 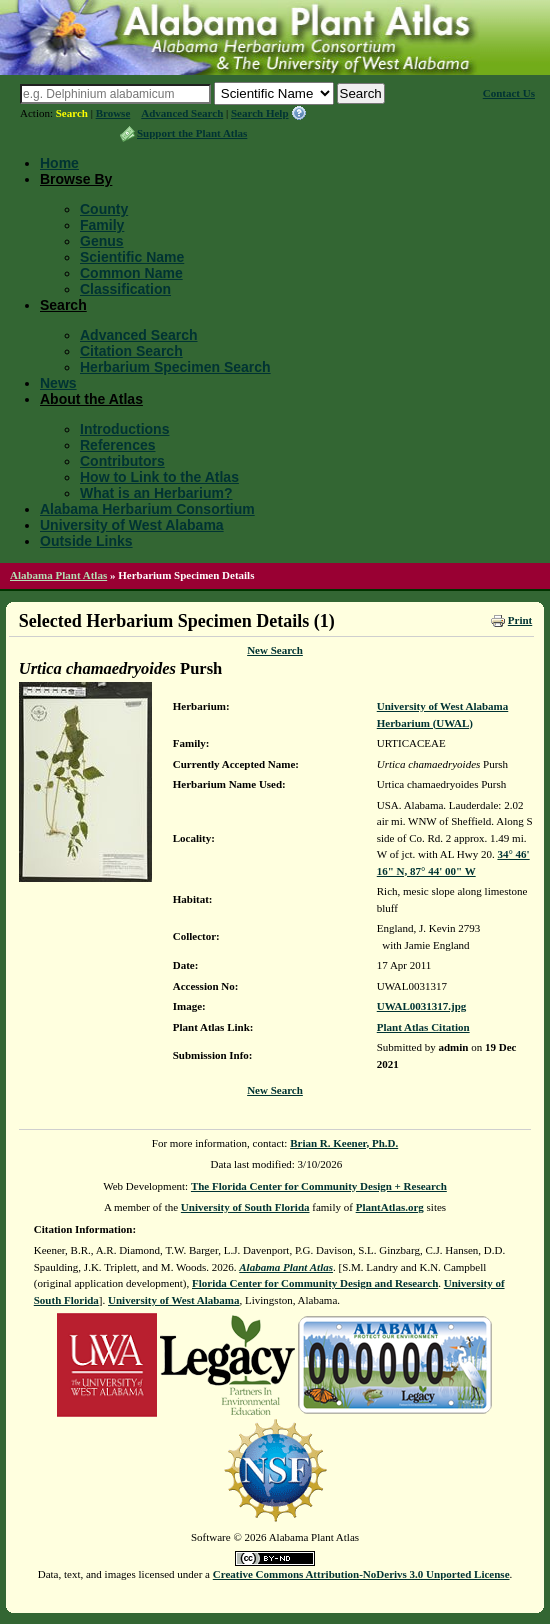 I want to click on Outside Links, so click(x=86, y=541).